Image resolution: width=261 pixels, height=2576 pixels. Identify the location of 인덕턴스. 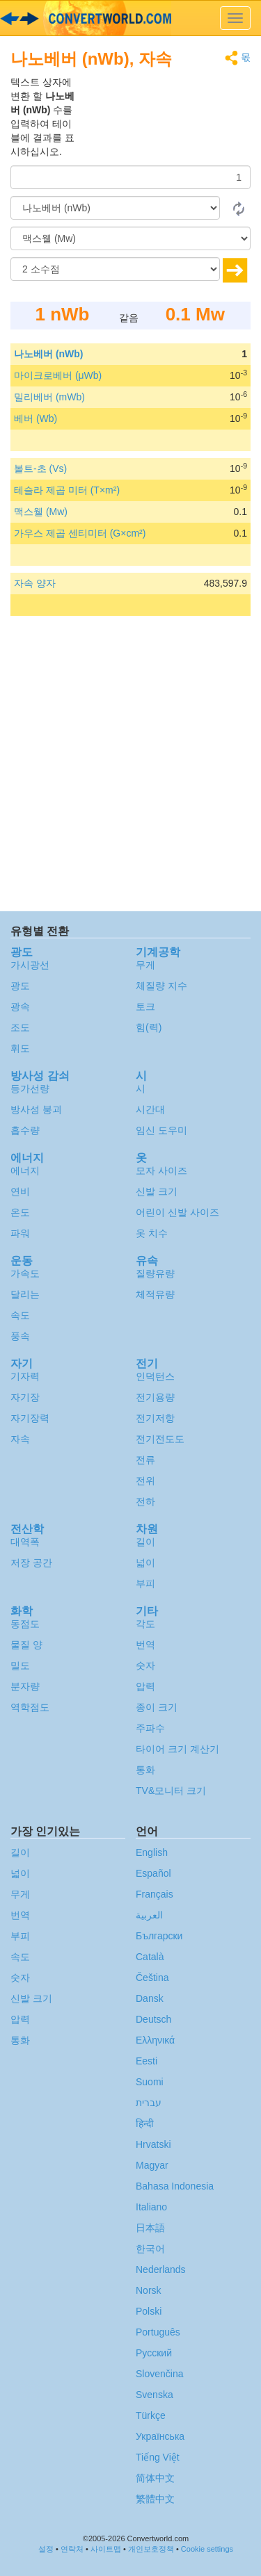
(155, 1376).